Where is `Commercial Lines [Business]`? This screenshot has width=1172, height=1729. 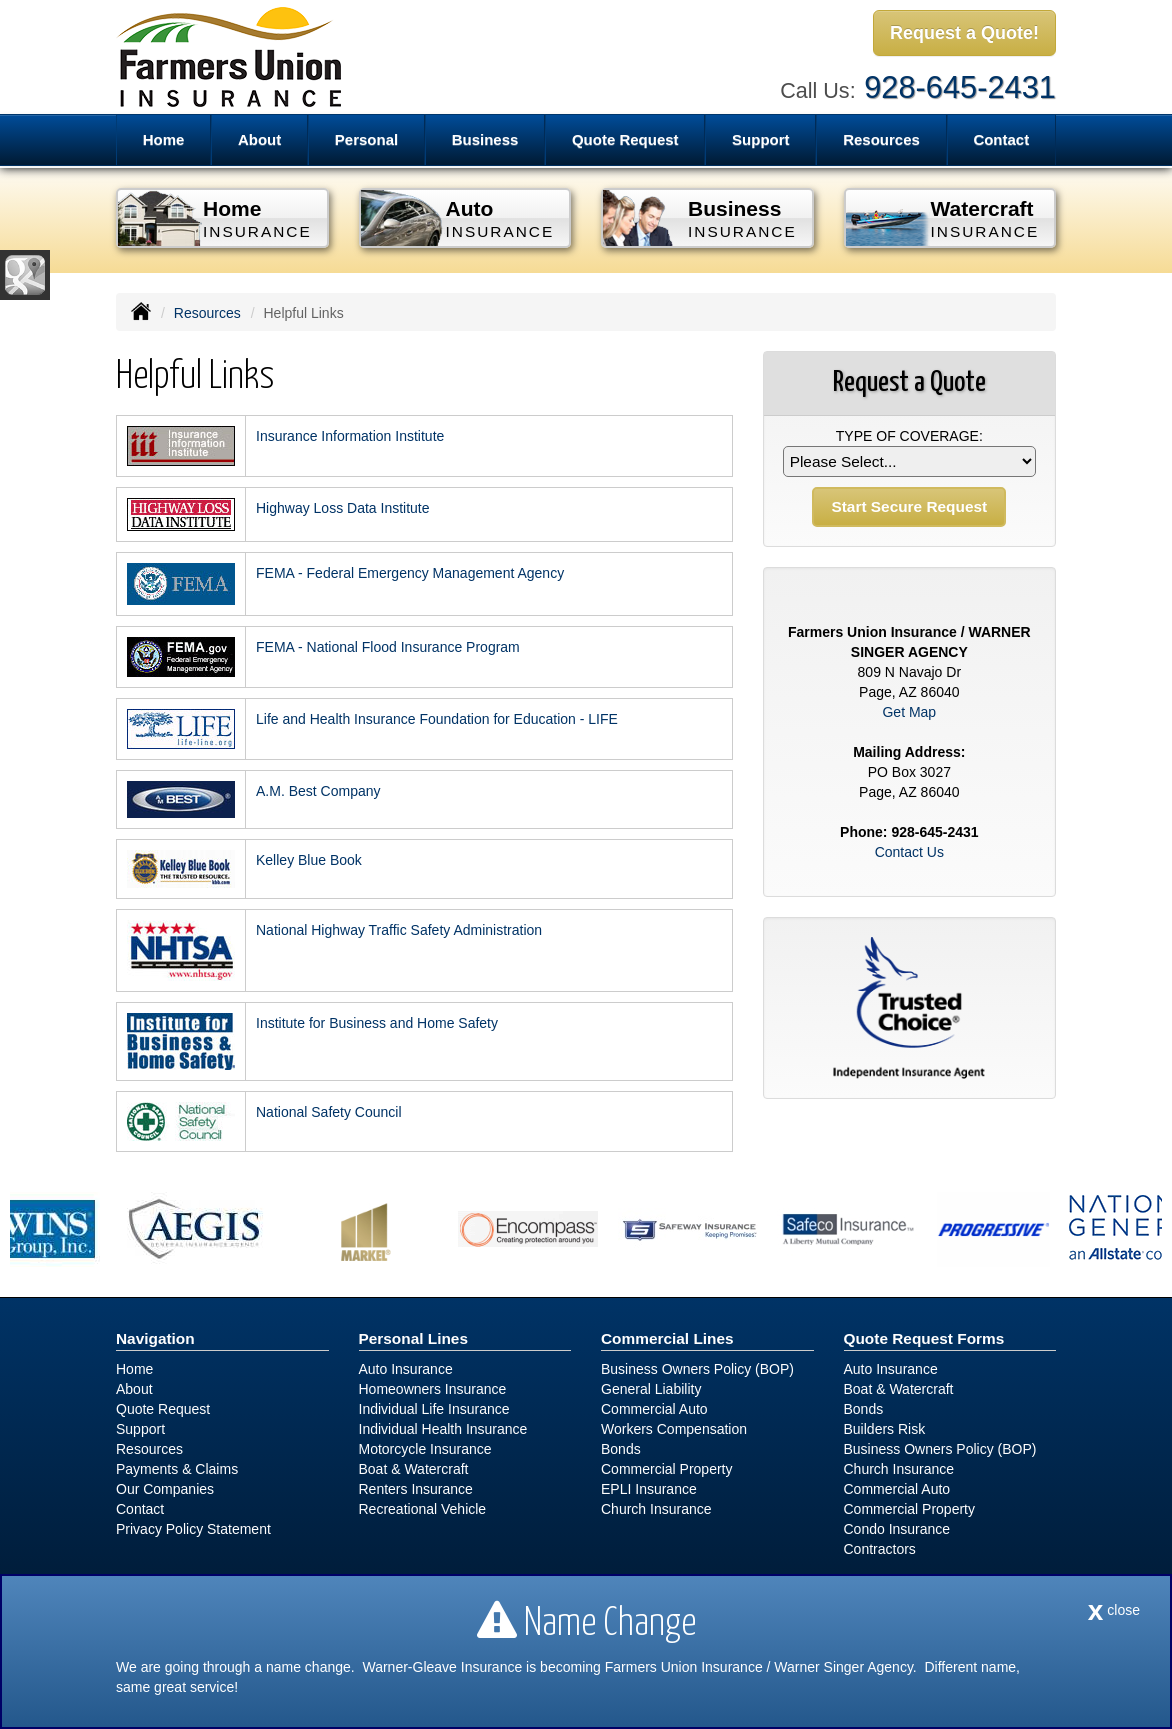
Commercial Lines [Business] is located at coordinates (667, 1338).